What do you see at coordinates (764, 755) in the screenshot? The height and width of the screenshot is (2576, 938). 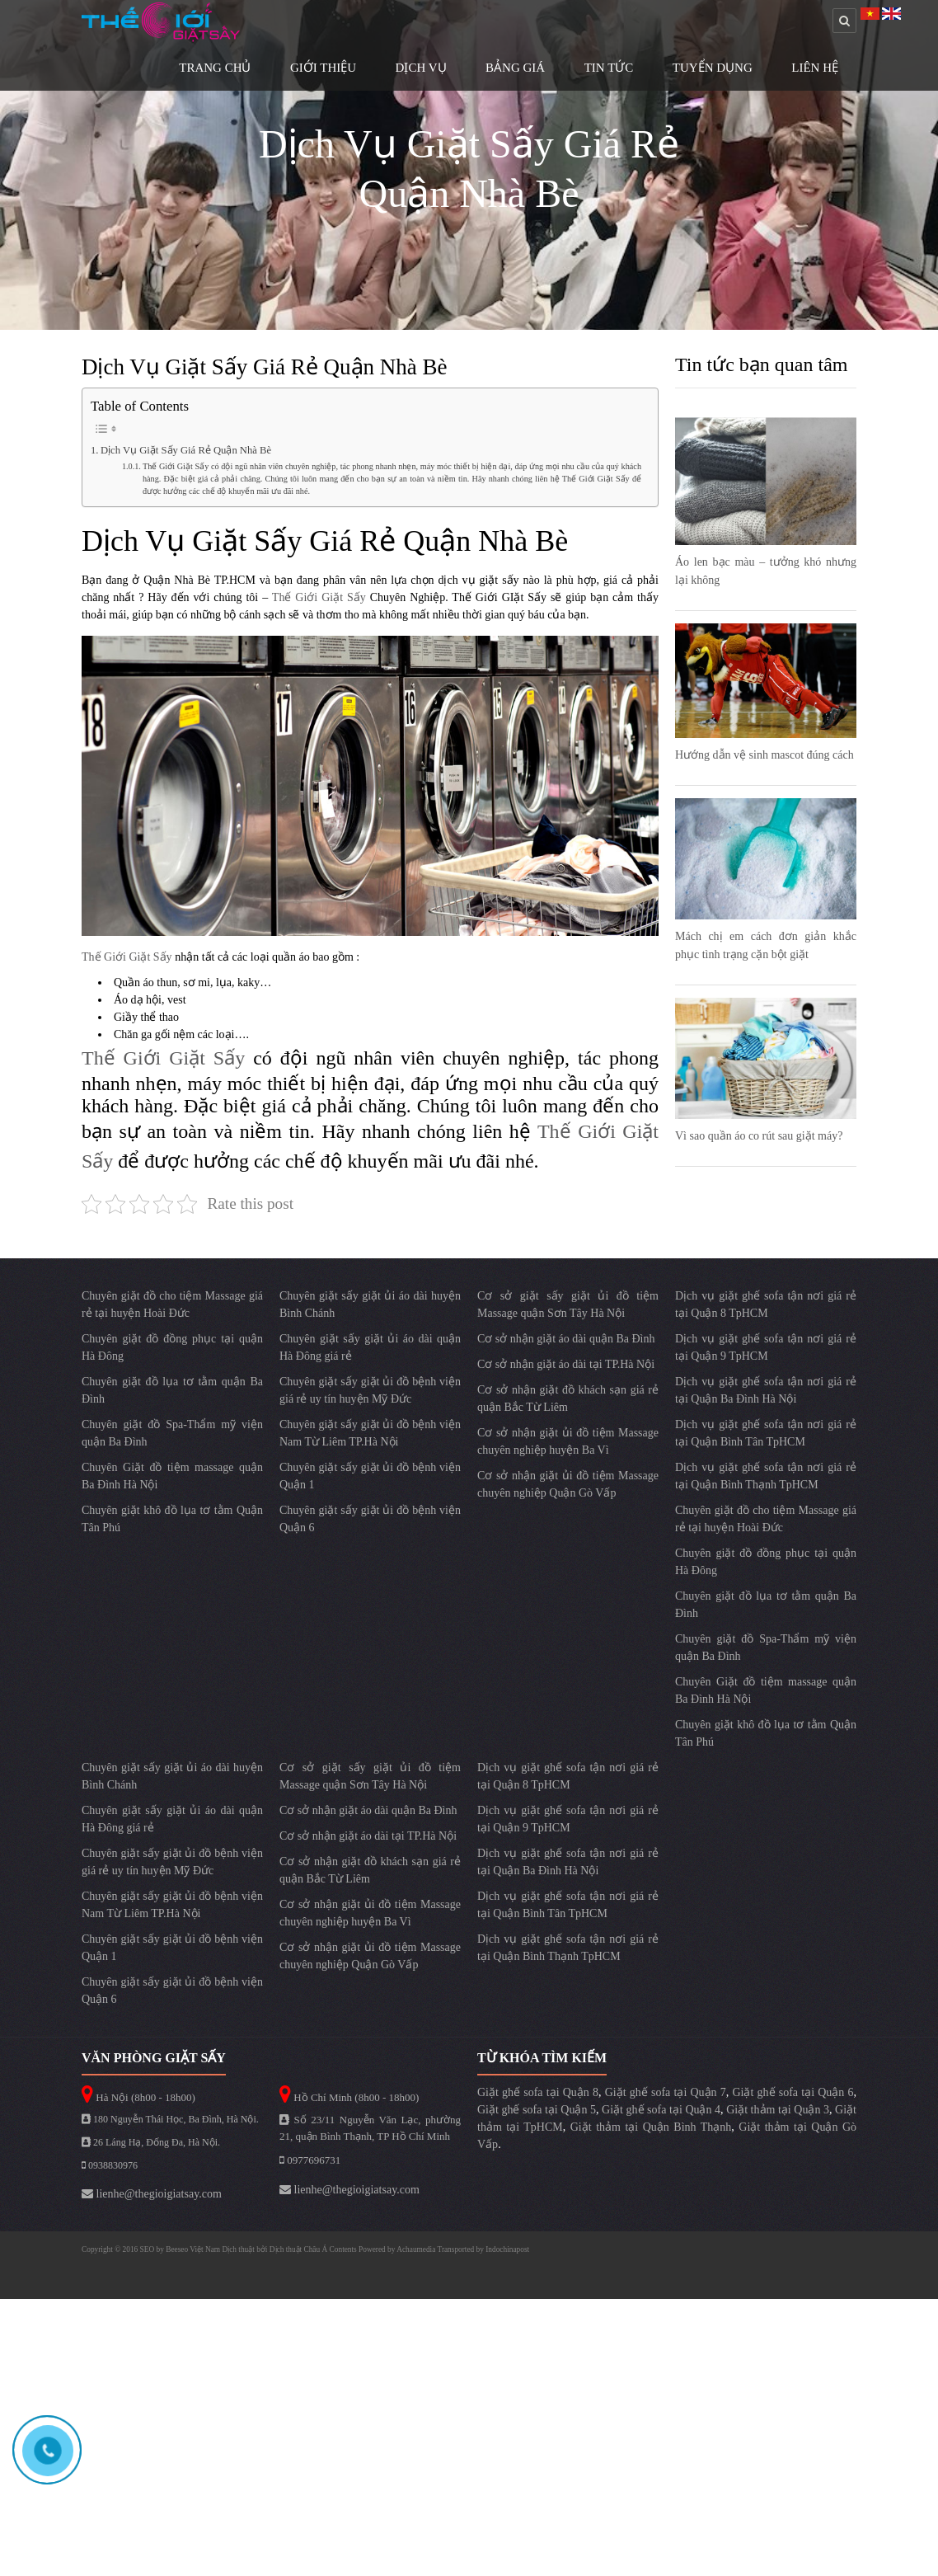 I see `Hướng dẫn vệ sinh mascot đúng cách` at bounding box center [764, 755].